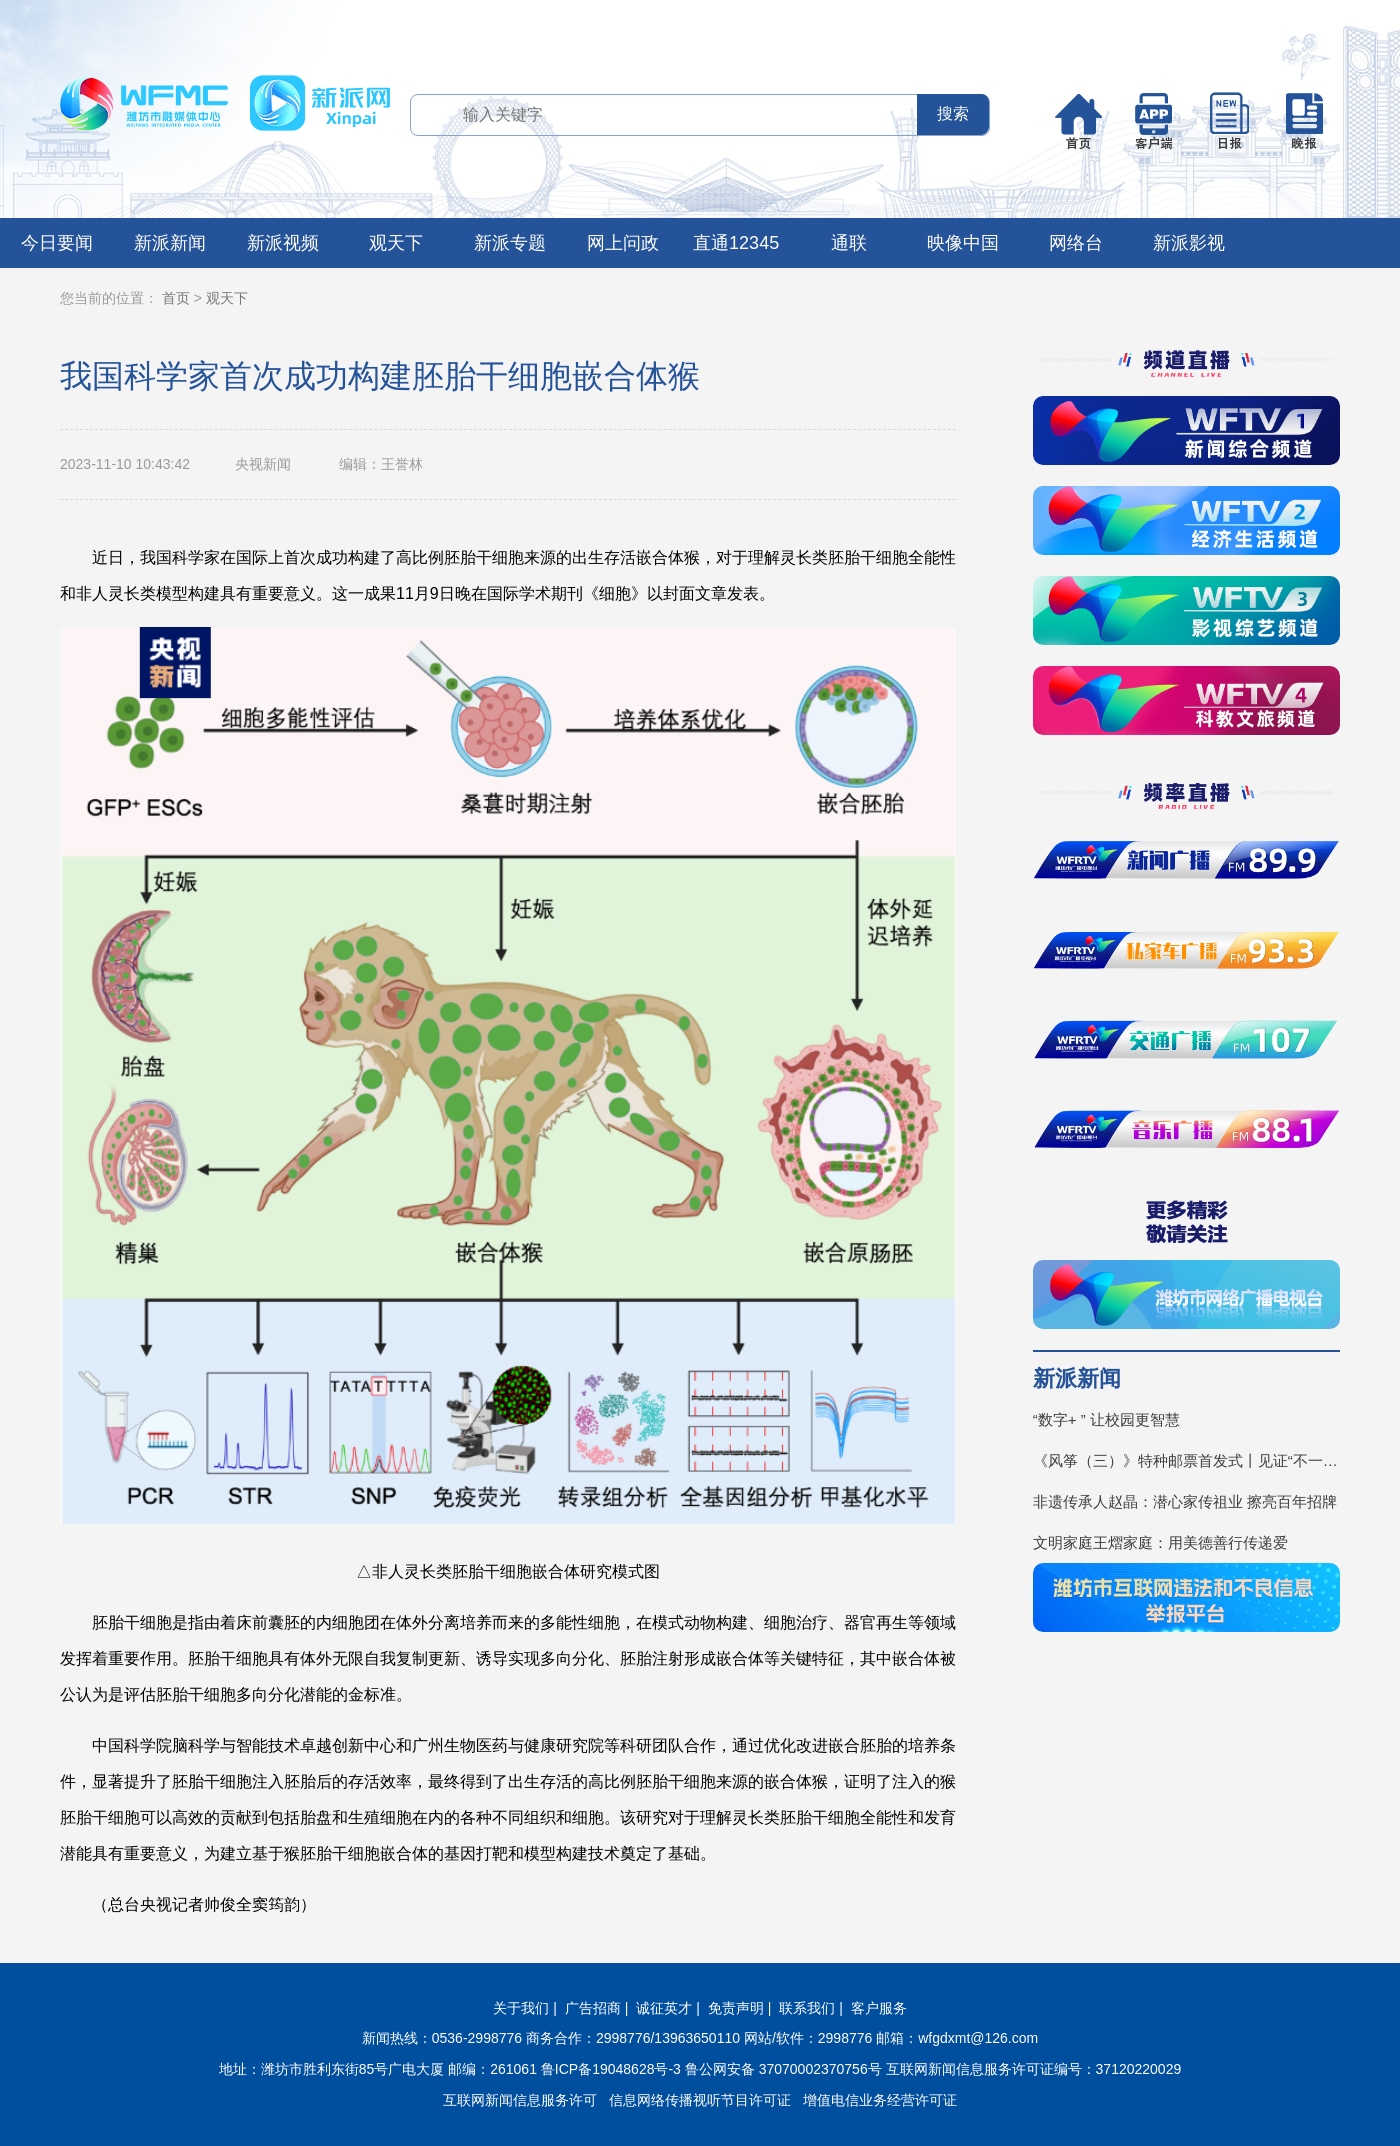 The width and height of the screenshot is (1400, 2146). What do you see at coordinates (807, 2008) in the screenshot?
I see `联系我们` at bounding box center [807, 2008].